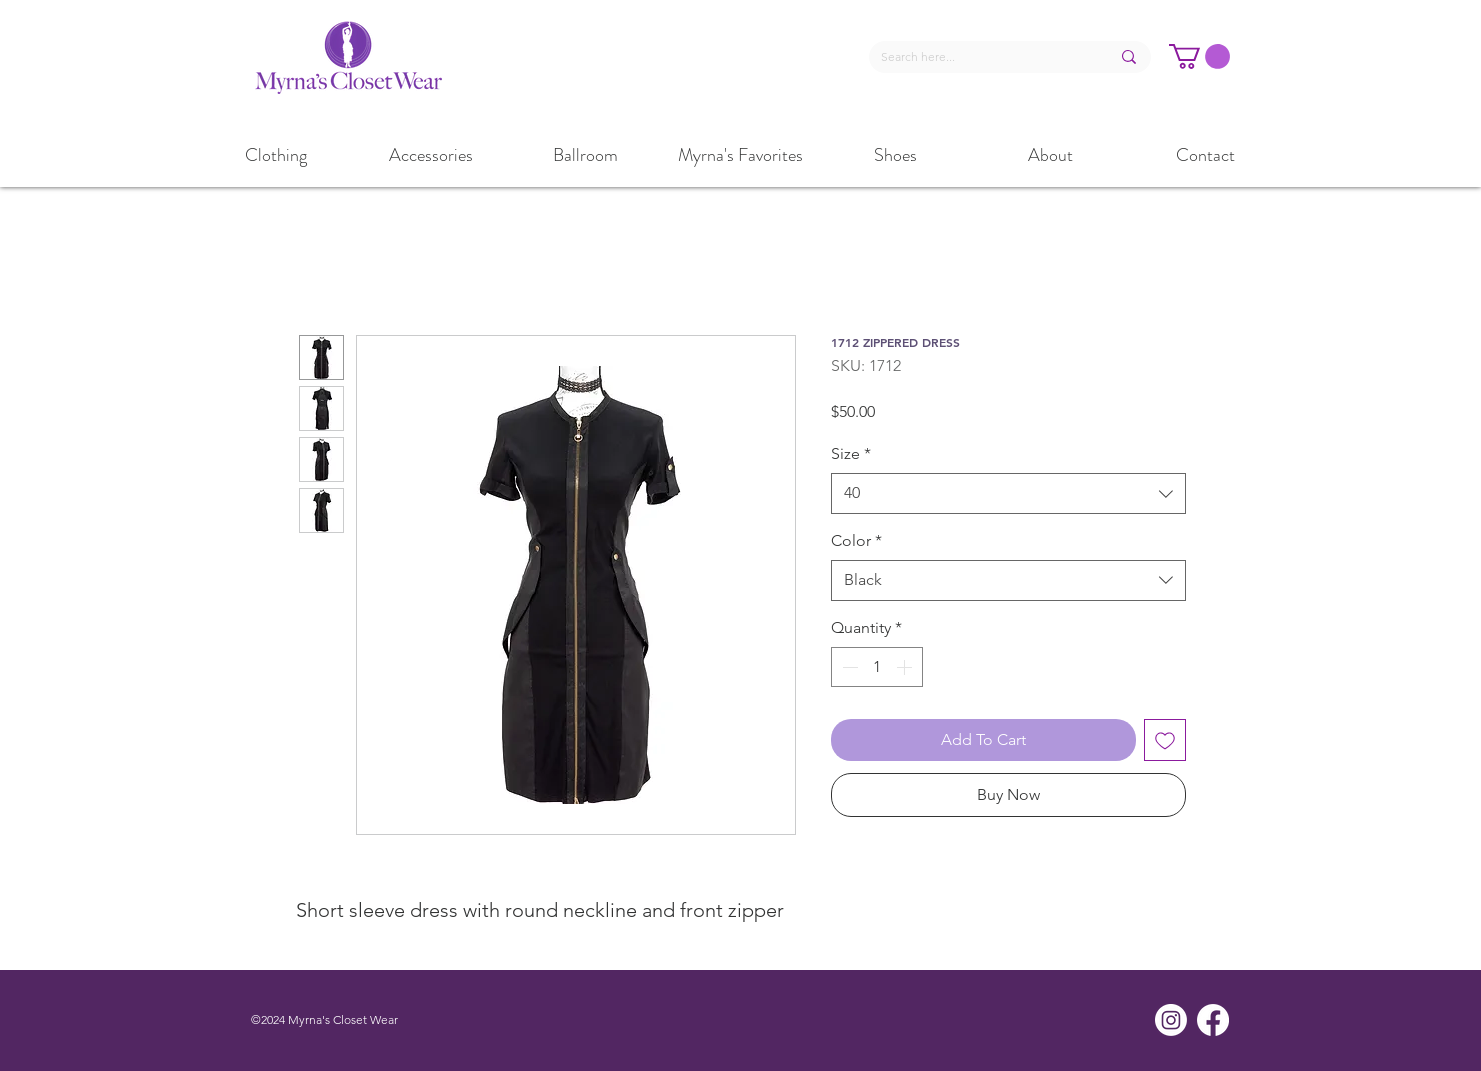 The width and height of the screenshot is (1481, 1071). What do you see at coordinates (848, 667) in the screenshot?
I see `[Decrement]` at bounding box center [848, 667].